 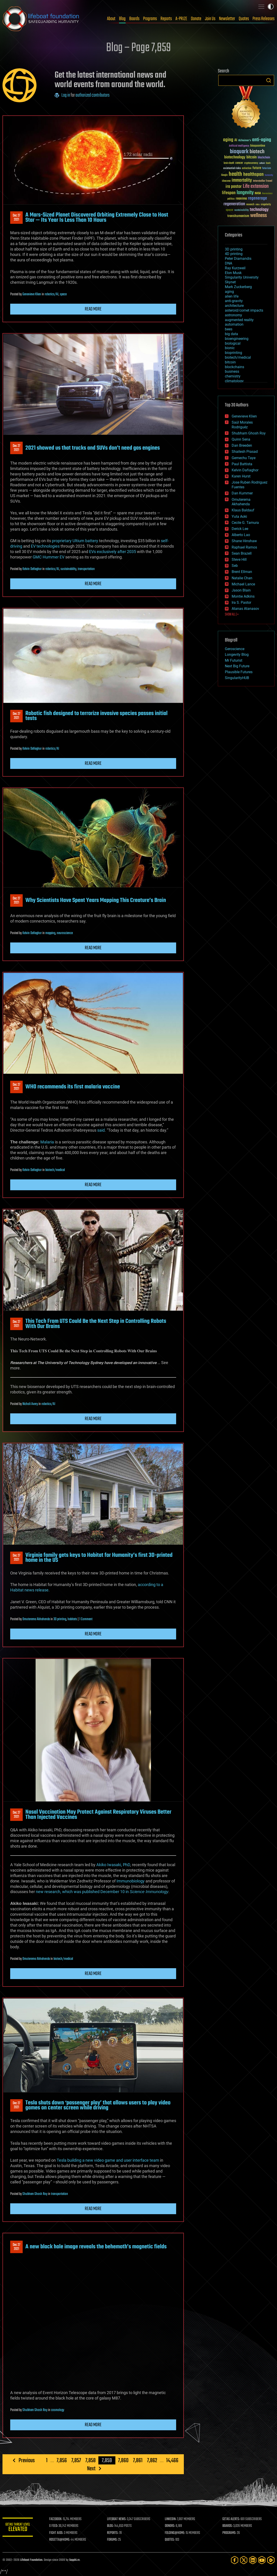 What do you see at coordinates (231, 2519) in the screenshot?
I see `GETAS ALERTS:` at bounding box center [231, 2519].